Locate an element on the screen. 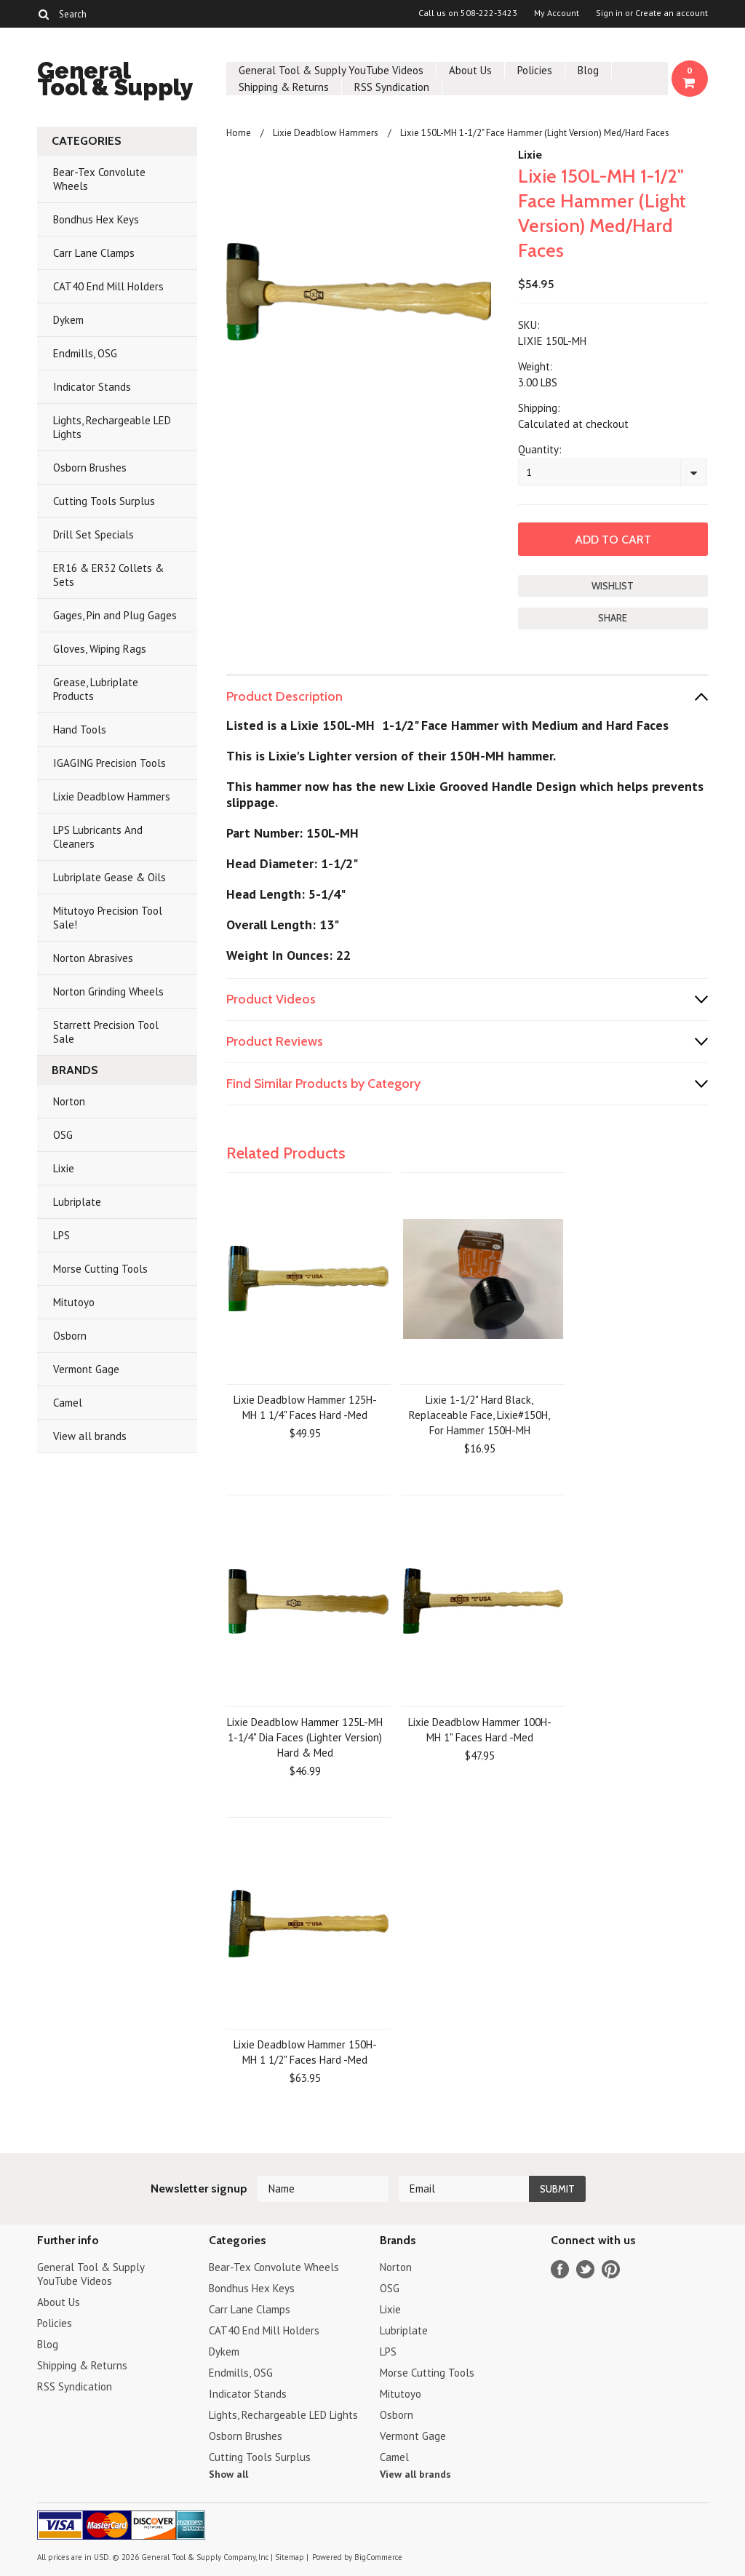 This screenshot has width=745, height=2576. Osborn is located at coordinates (70, 1336).